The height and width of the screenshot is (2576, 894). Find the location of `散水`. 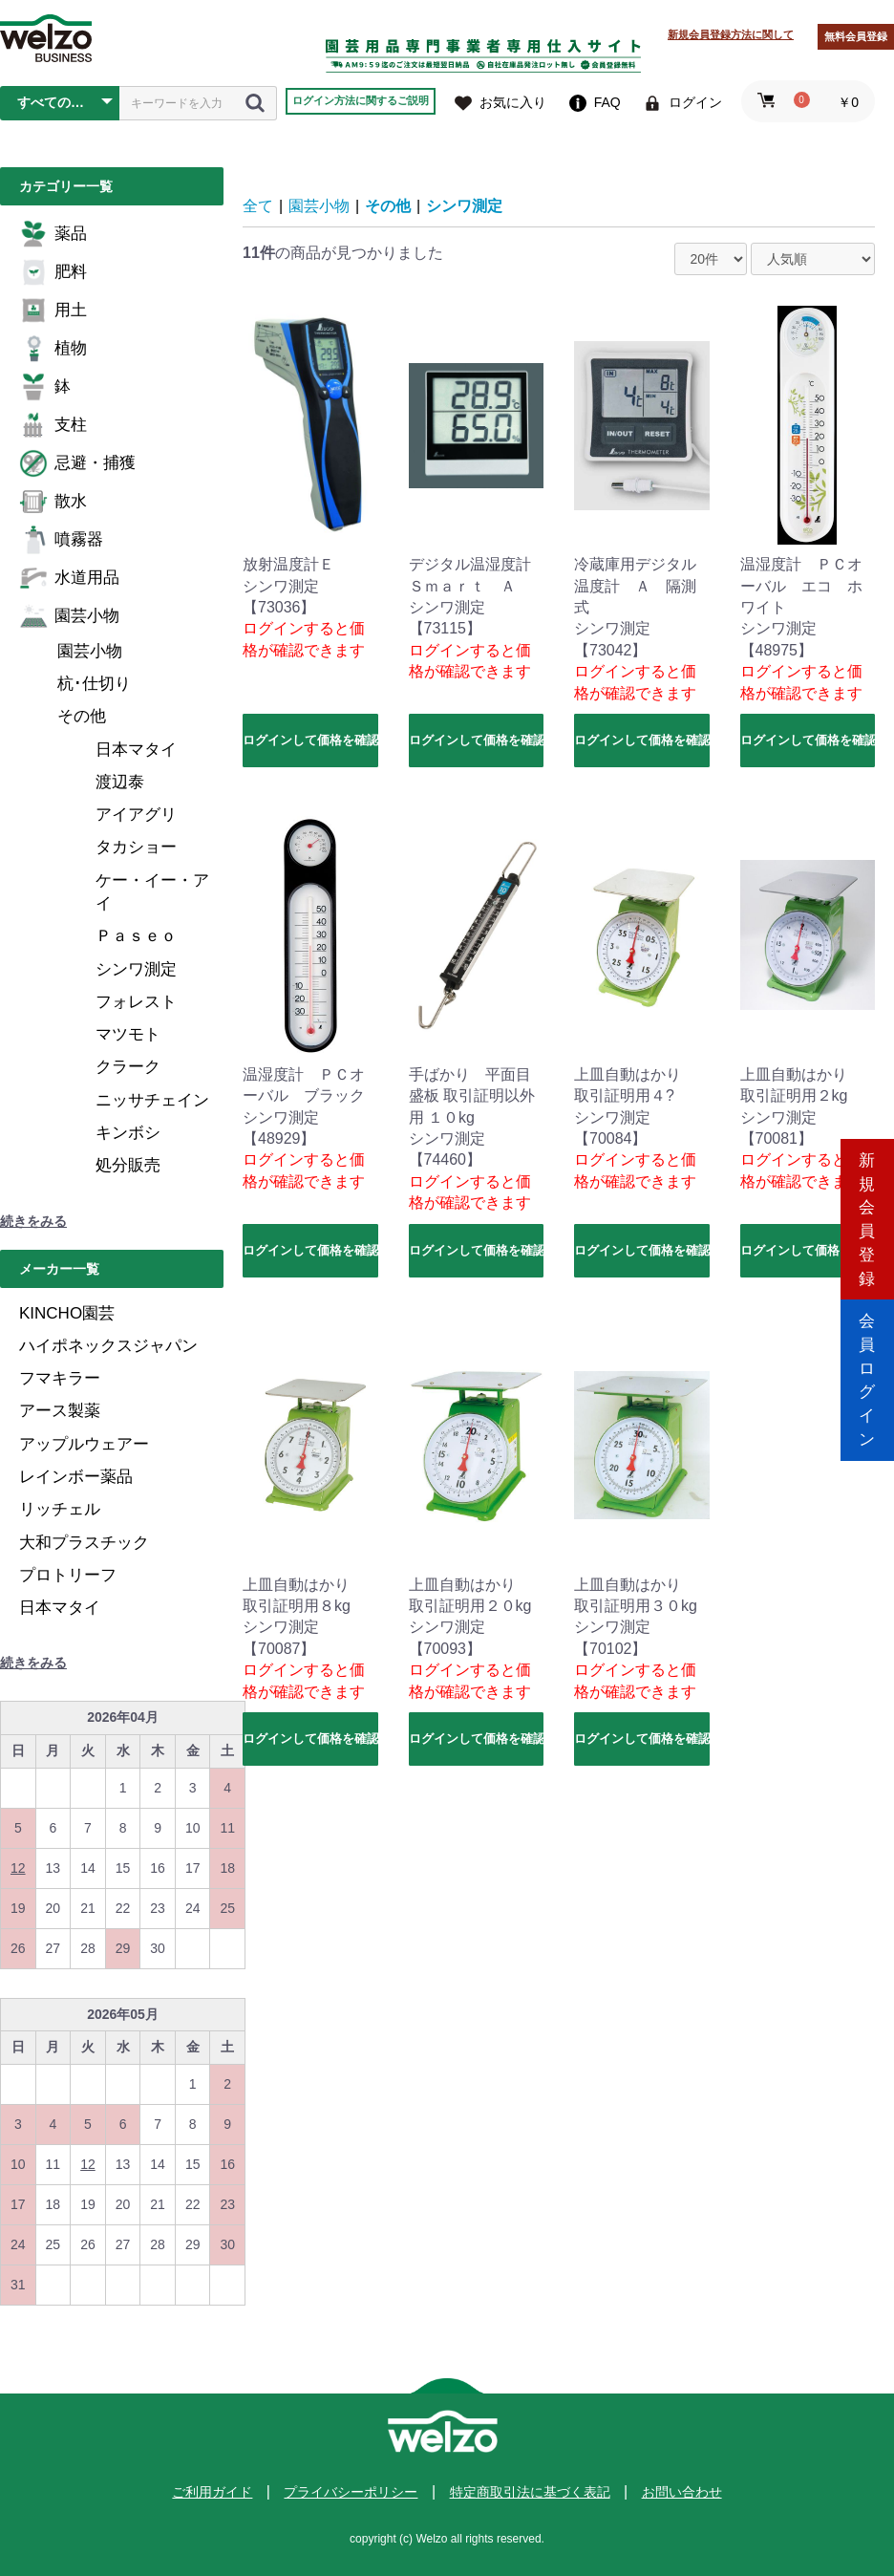

散水 is located at coordinates (53, 501).